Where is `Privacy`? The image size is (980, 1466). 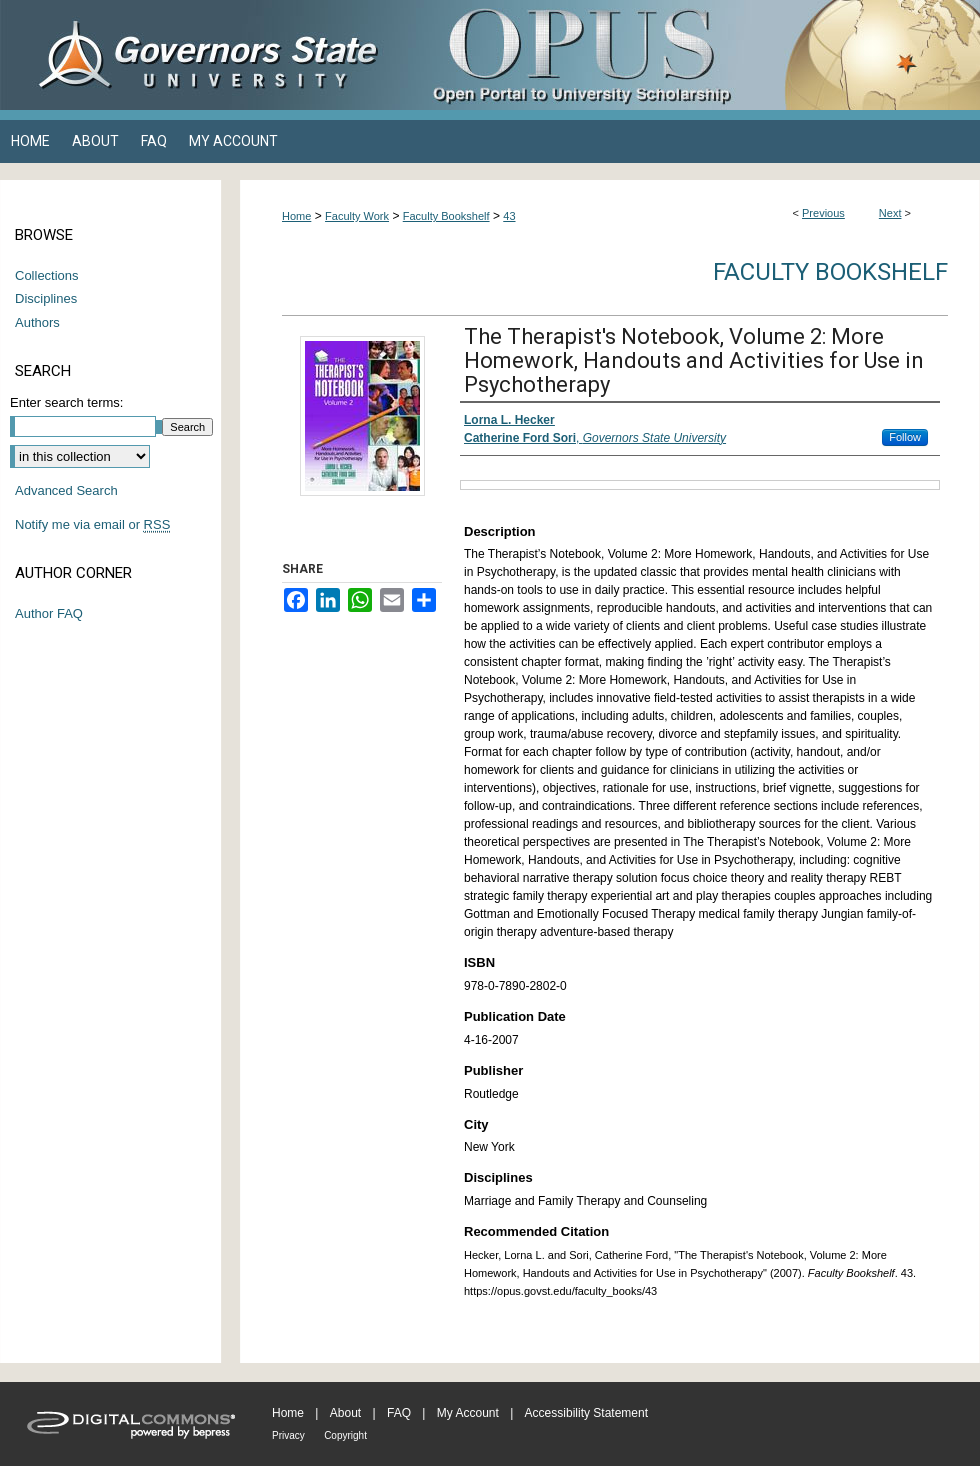 Privacy is located at coordinates (288, 1435).